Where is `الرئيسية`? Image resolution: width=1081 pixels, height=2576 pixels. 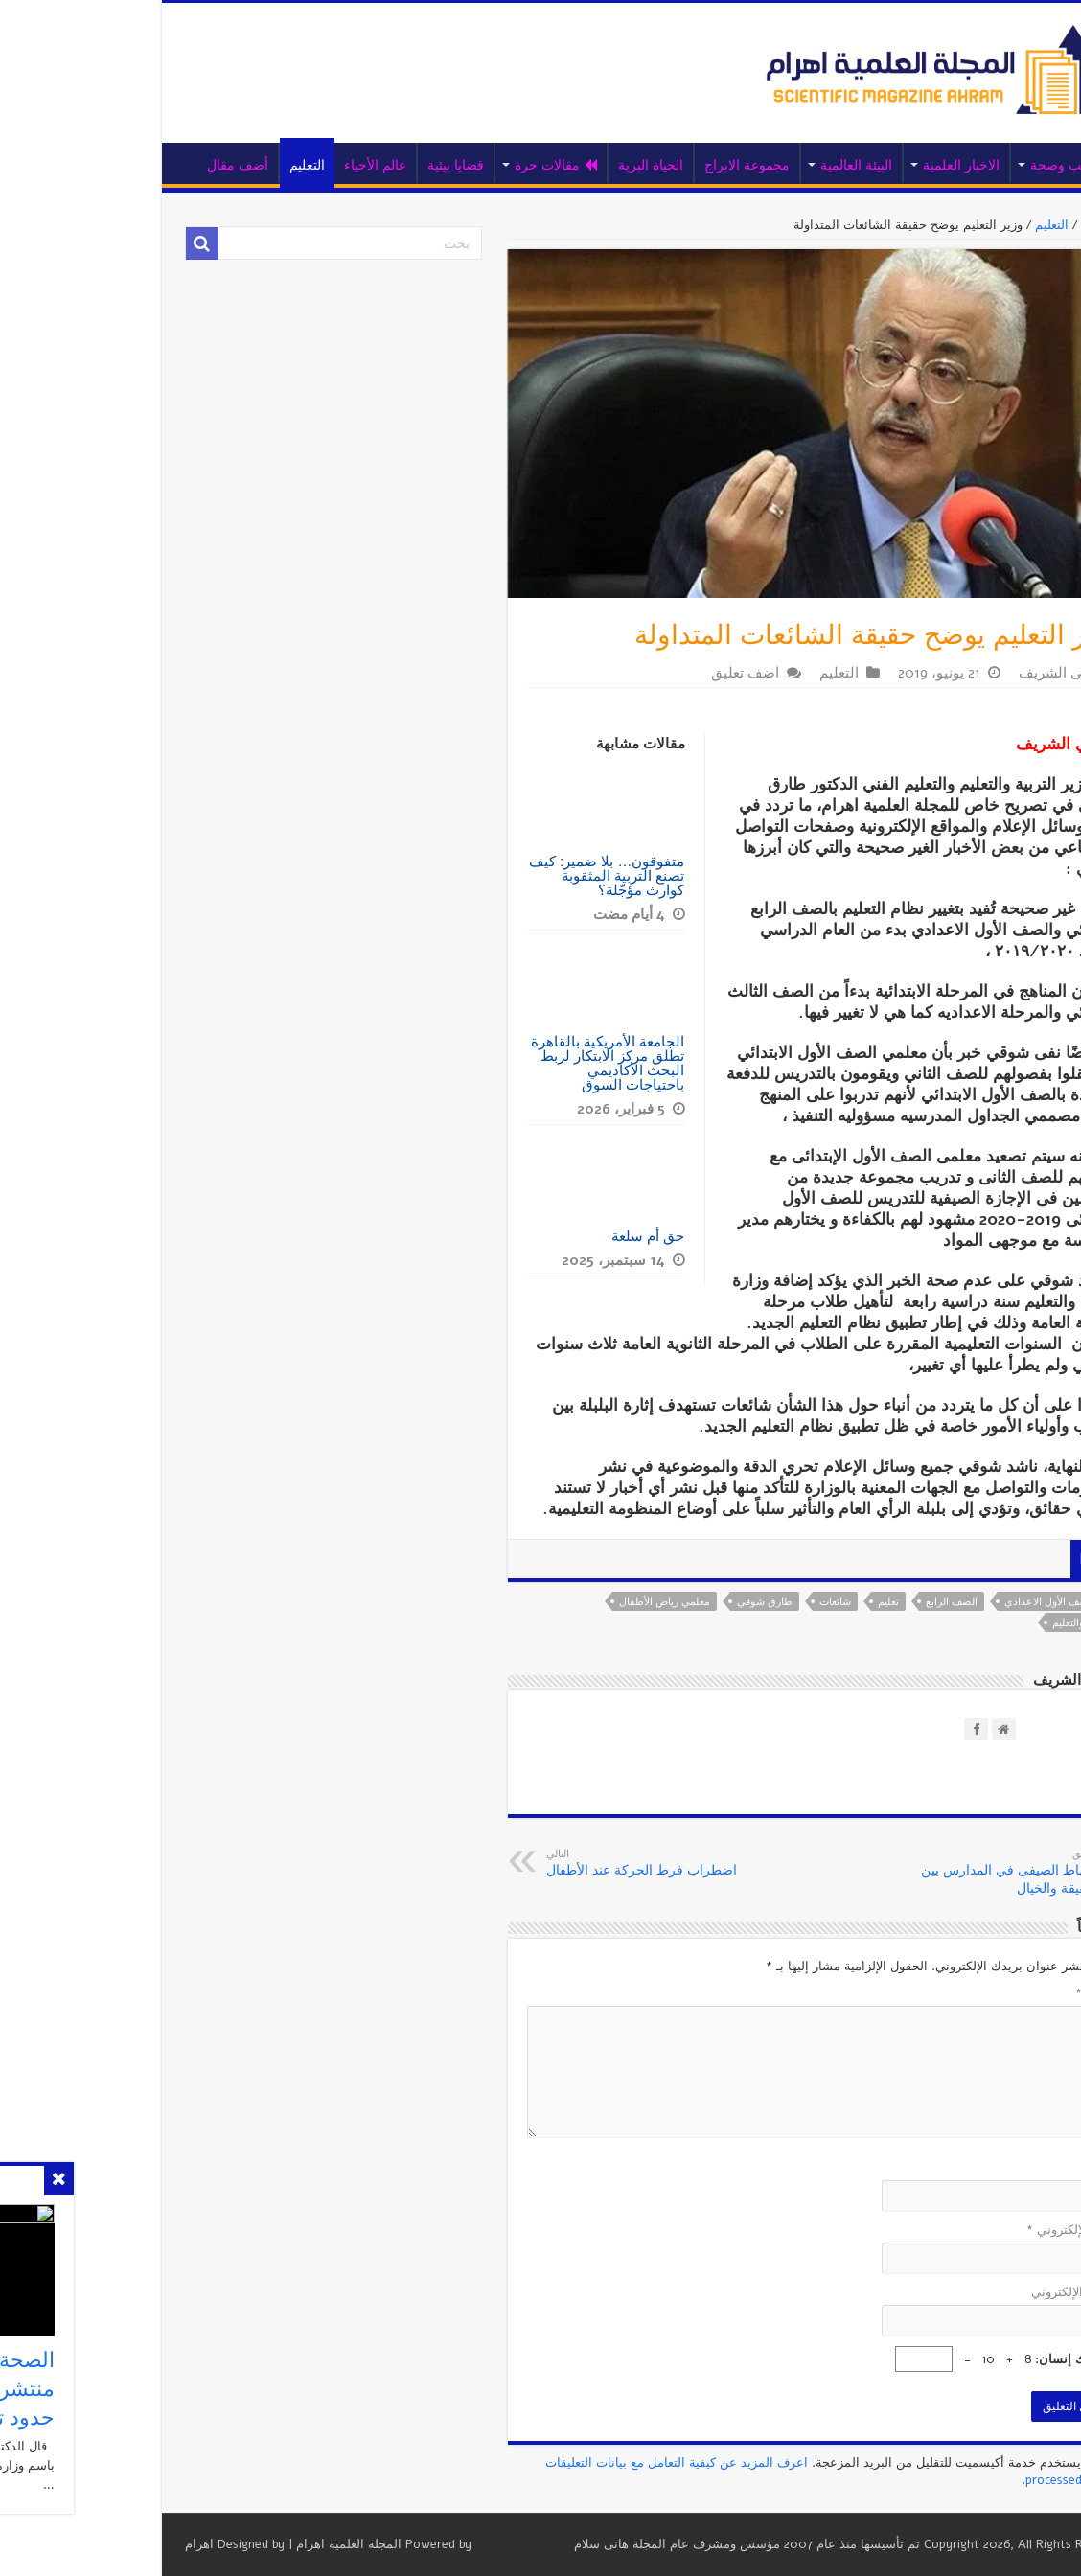
الرئيسية is located at coordinates (1007, 163).